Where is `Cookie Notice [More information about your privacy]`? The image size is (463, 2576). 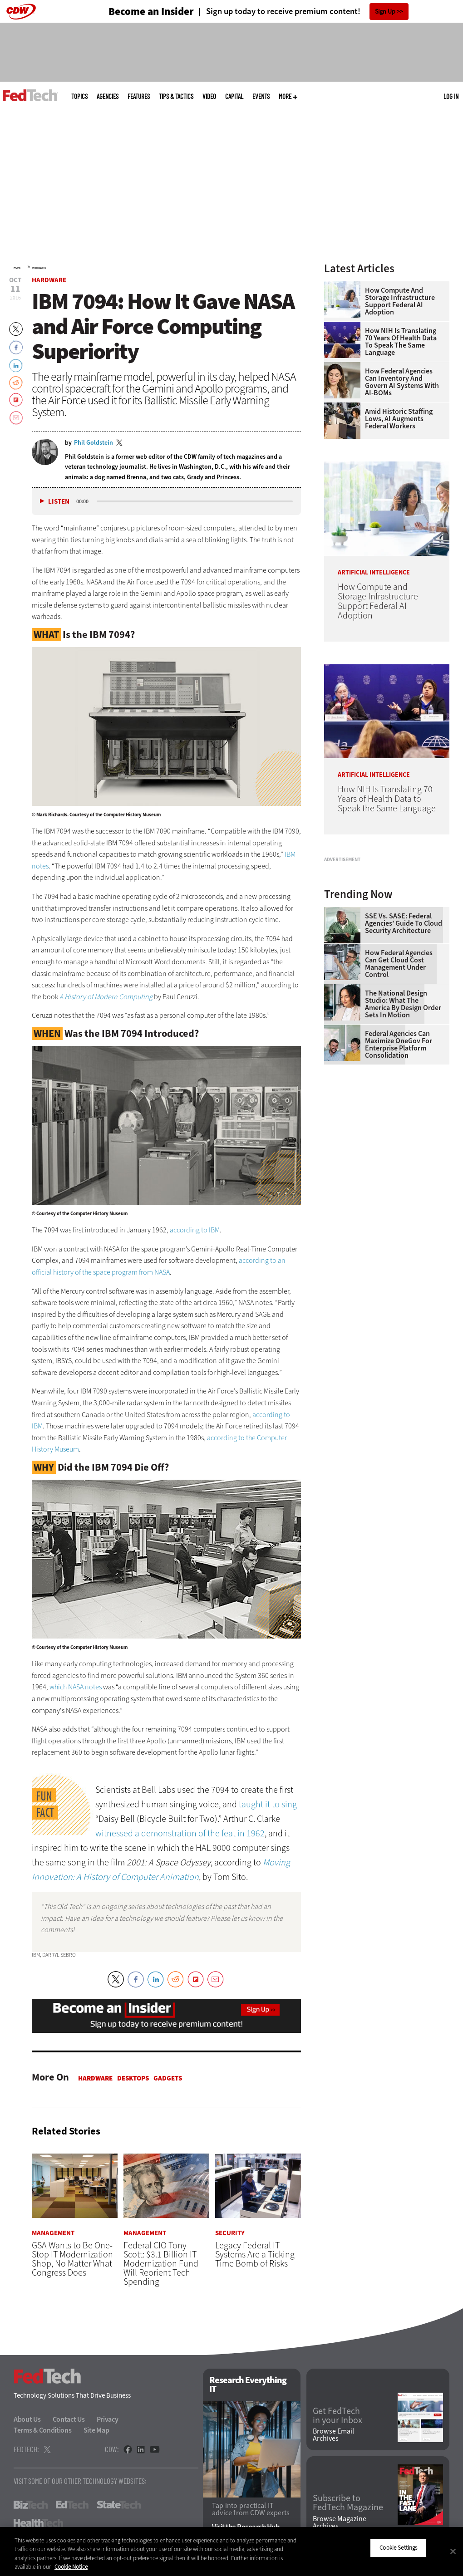 Cookie Notice [More information about your privacy] is located at coordinates (71, 2567).